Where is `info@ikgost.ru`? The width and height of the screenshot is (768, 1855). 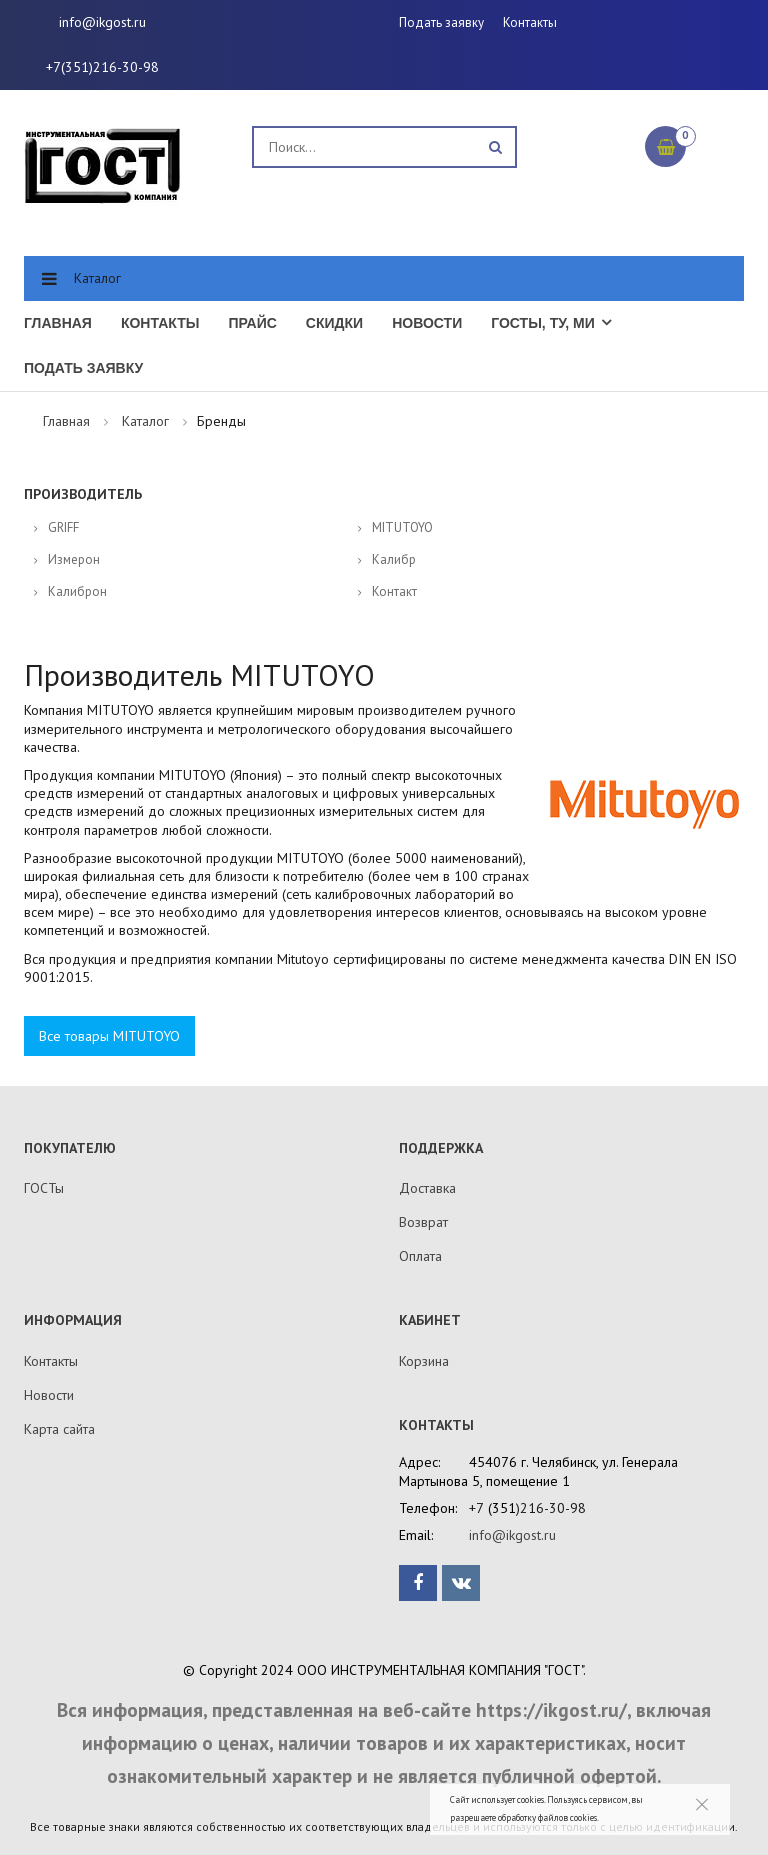 info@ikgost.ru is located at coordinates (102, 22).